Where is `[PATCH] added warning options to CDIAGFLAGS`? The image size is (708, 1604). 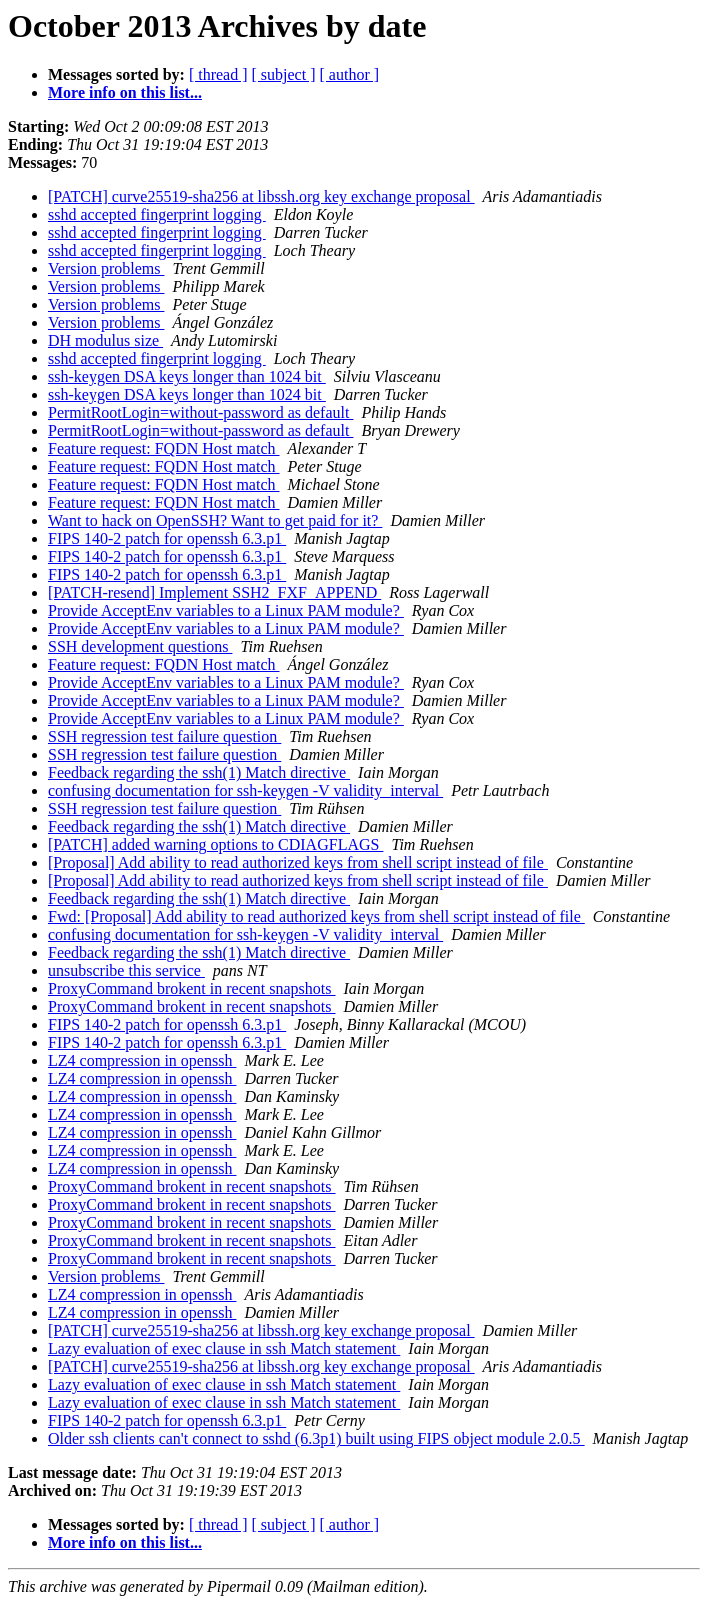 [PATCH] added warning options to CDIAGFLAGS is located at coordinates (215, 844).